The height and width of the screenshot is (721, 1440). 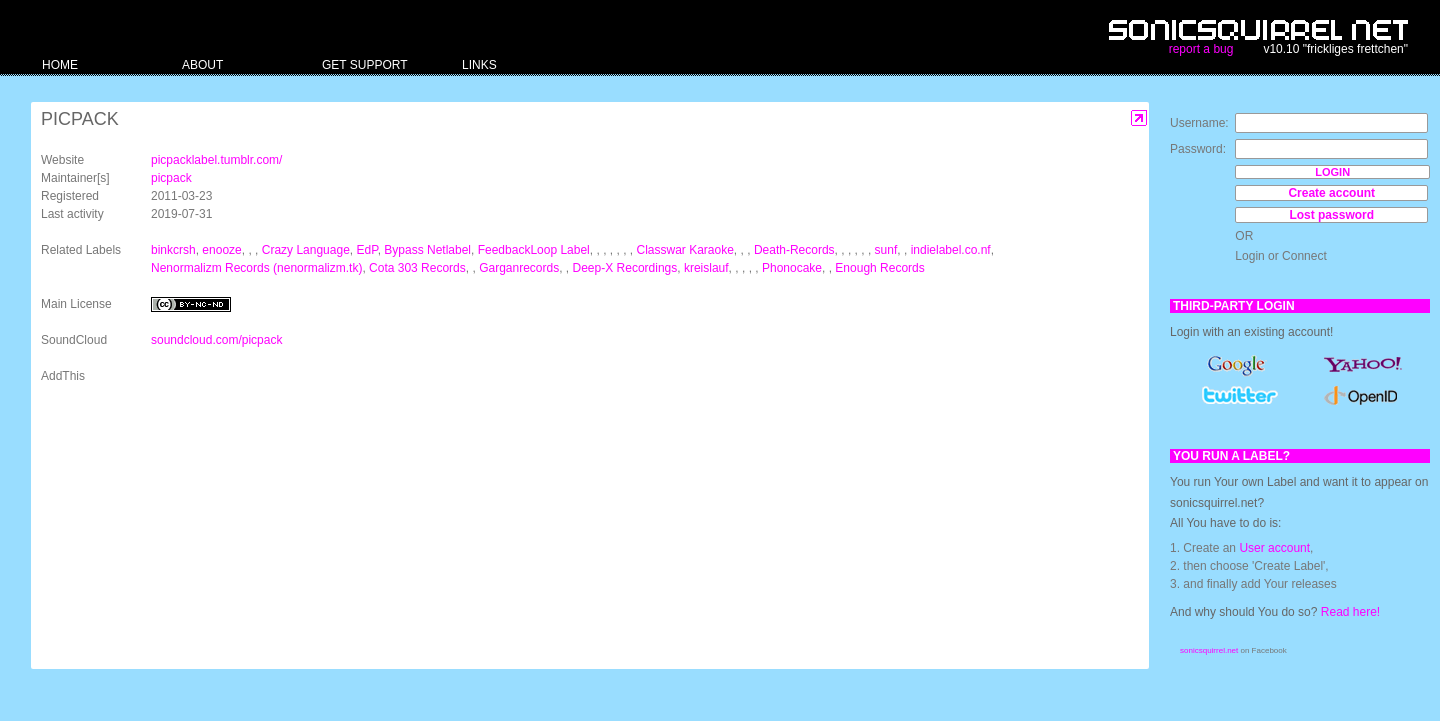 I want to click on Nenormalizm Records (nenormalizm.tk), so click(x=256, y=268).